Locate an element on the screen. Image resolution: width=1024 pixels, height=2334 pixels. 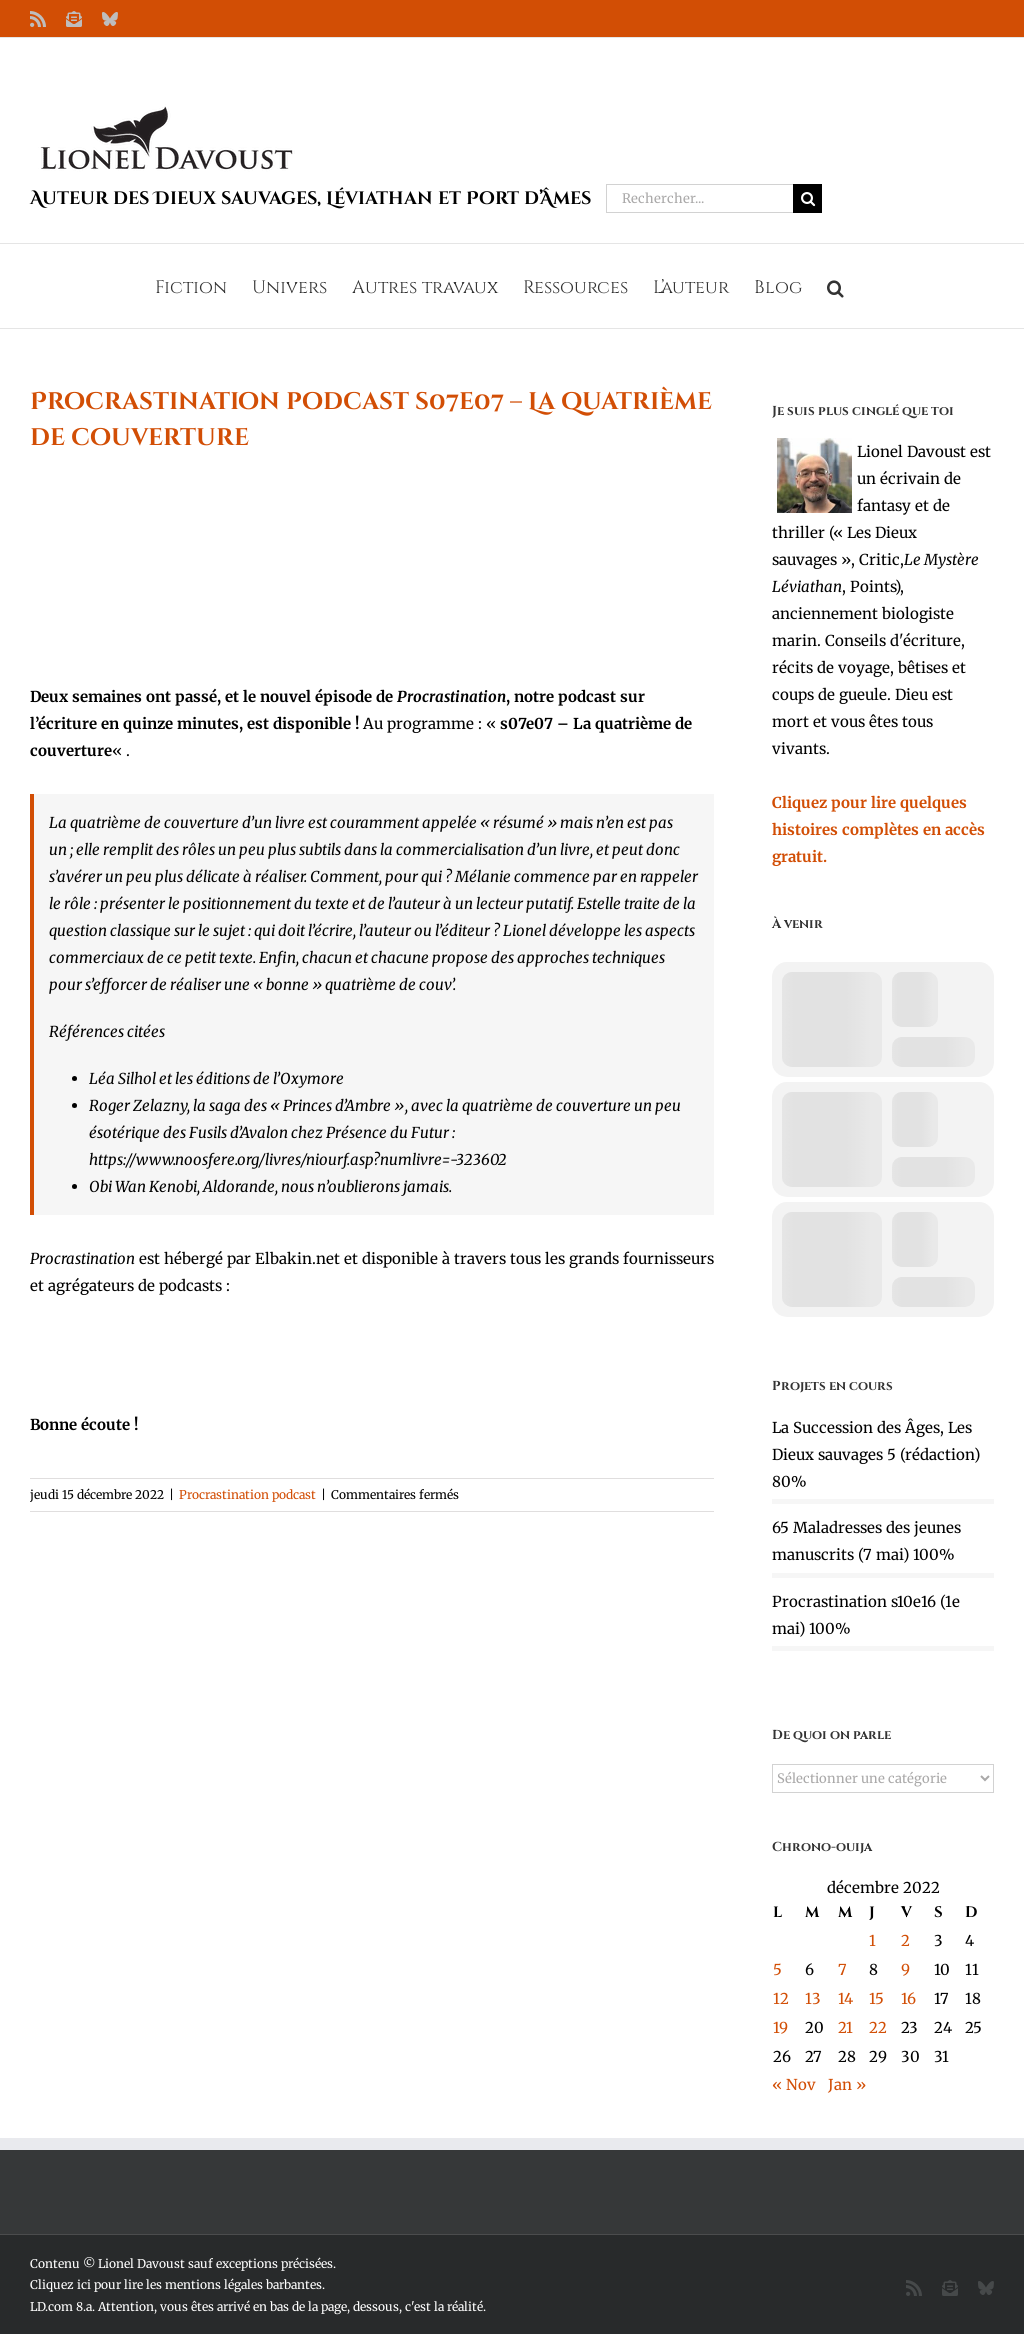
7 [Publications publiées sur 7 December 2022] is located at coordinates (842, 1969).